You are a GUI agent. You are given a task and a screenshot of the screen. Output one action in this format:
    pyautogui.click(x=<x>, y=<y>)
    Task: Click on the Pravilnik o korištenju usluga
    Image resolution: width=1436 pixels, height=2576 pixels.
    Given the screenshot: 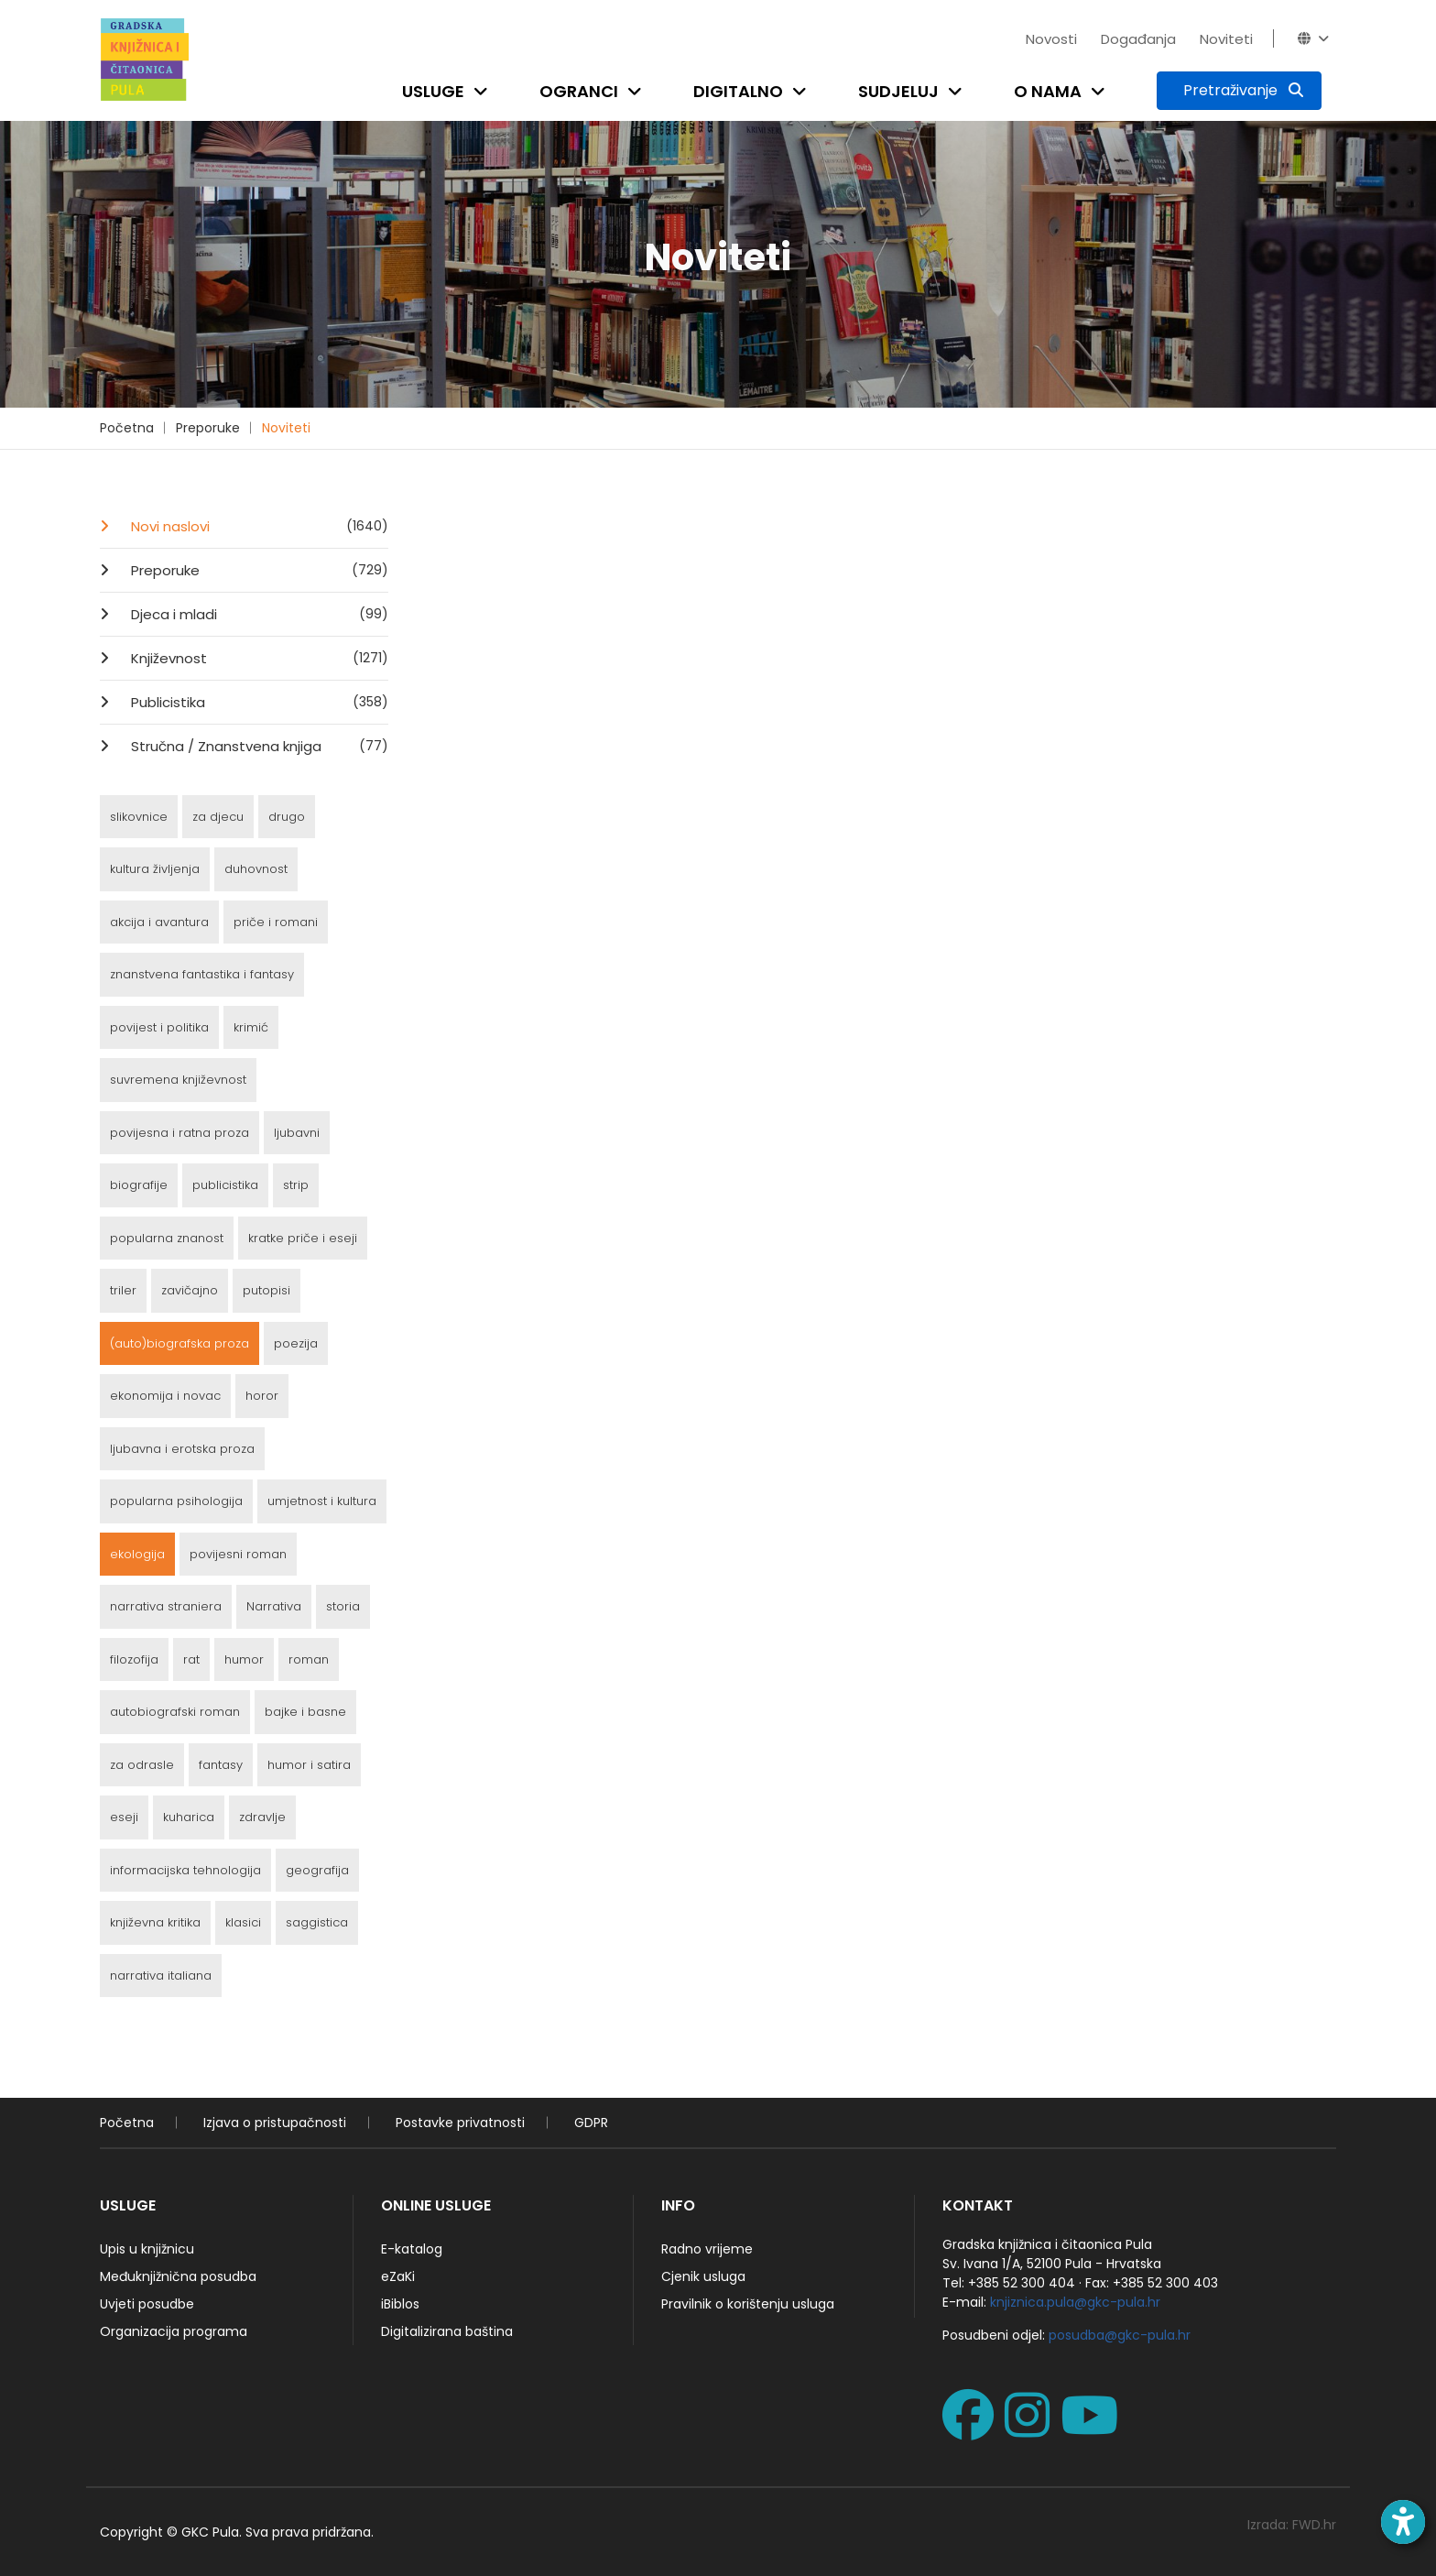 What is the action you would take?
    pyautogui.click(x=747, y=2304)
    